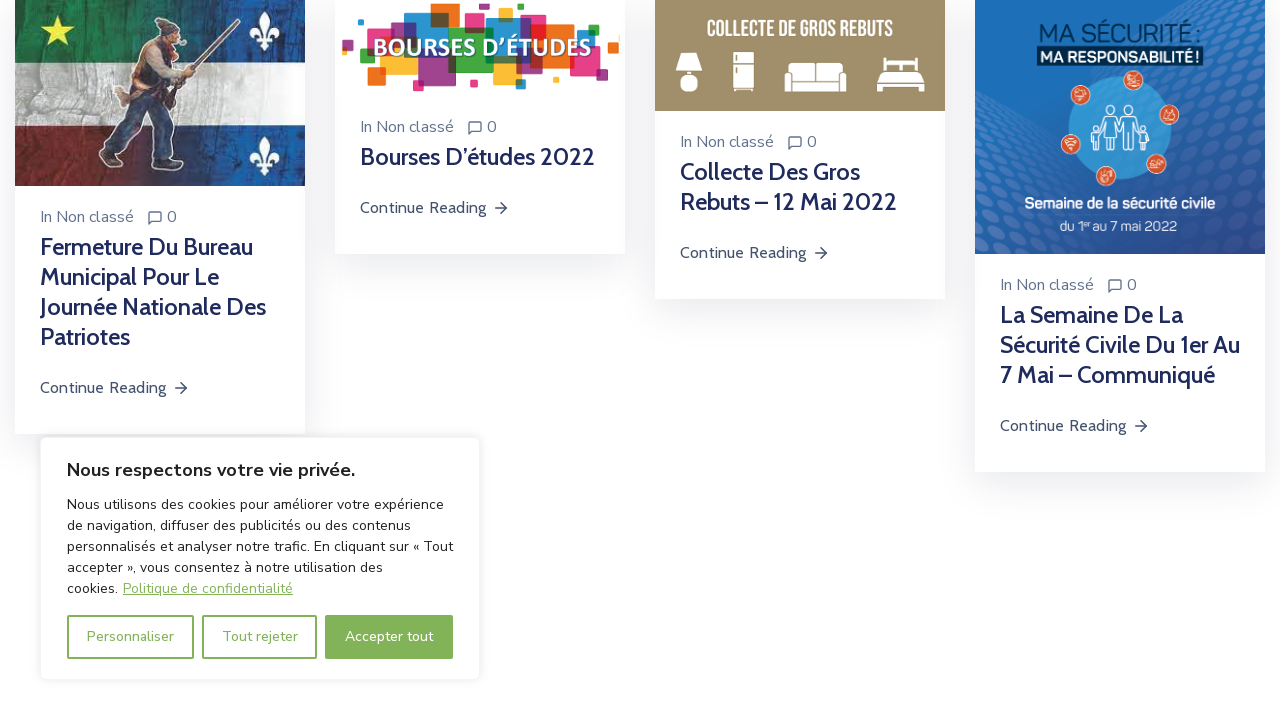  Describe the element at coordinates (477, 156) in the screenshot. I see `Bourses d’études 2022` at that location.